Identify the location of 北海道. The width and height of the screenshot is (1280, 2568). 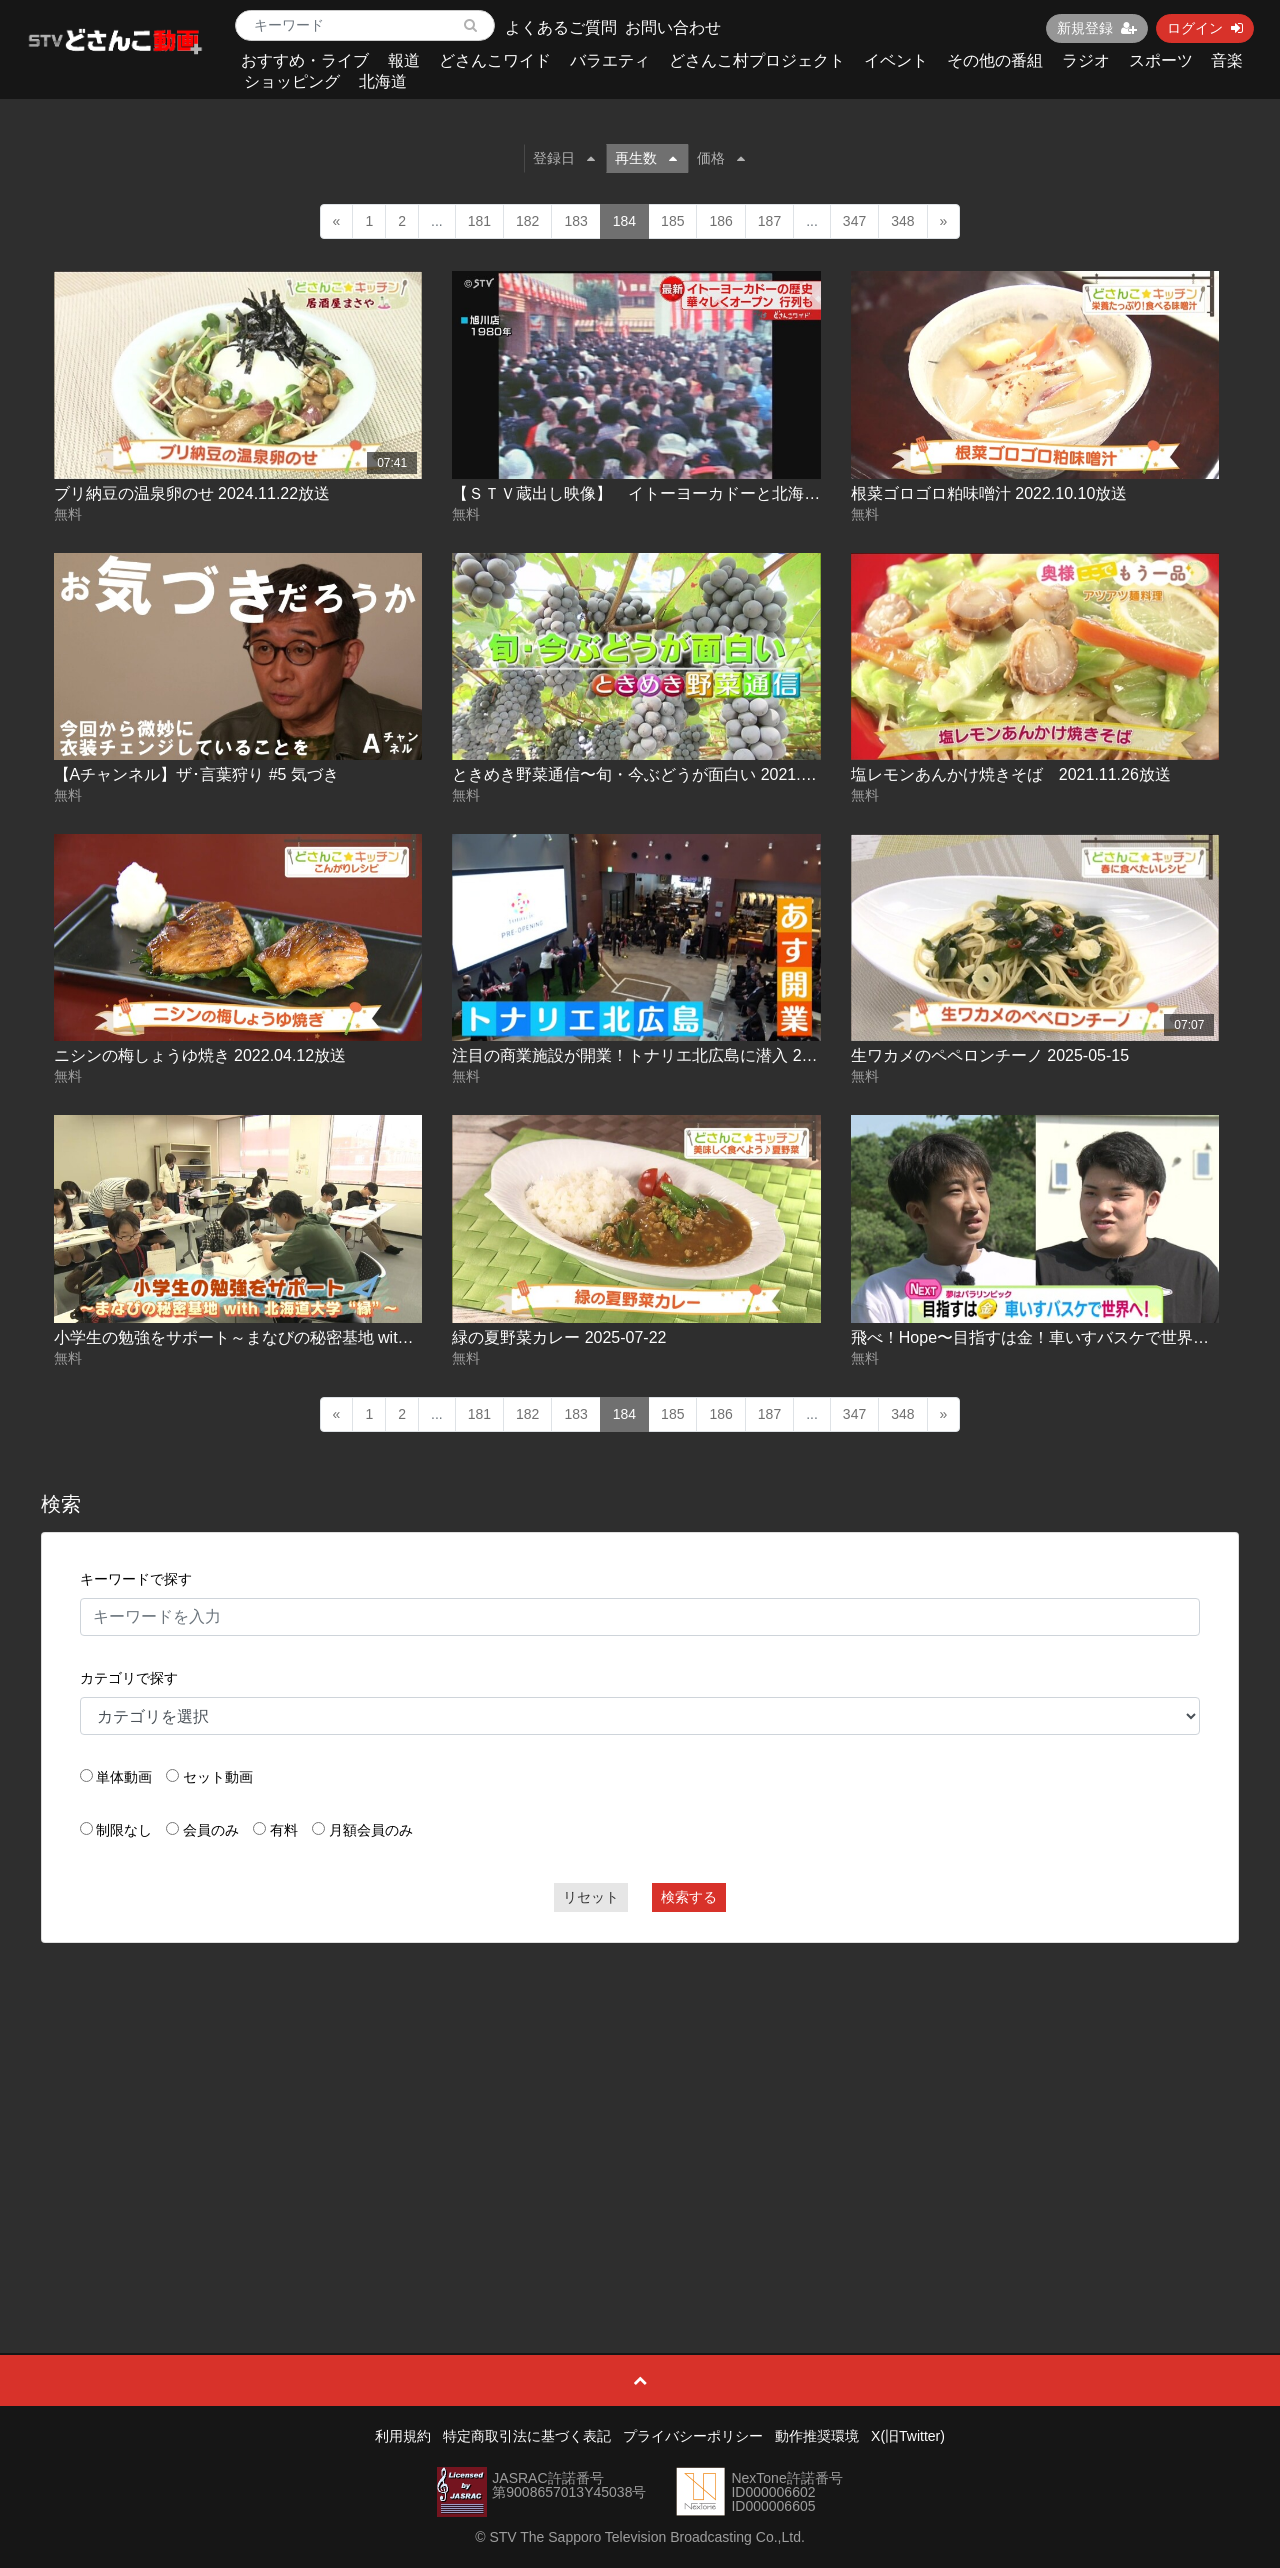
(383, 81).